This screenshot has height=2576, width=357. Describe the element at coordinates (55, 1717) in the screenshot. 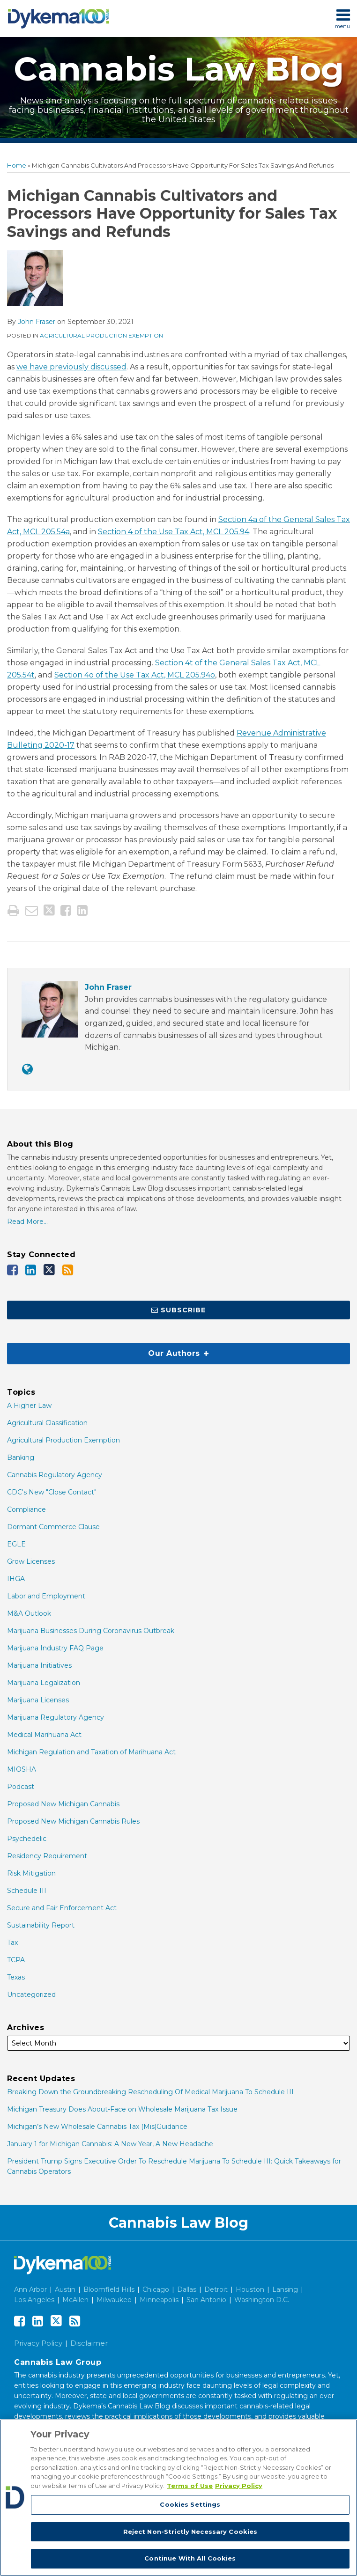

I see `Marijuana Regulatory Agency` at that location.